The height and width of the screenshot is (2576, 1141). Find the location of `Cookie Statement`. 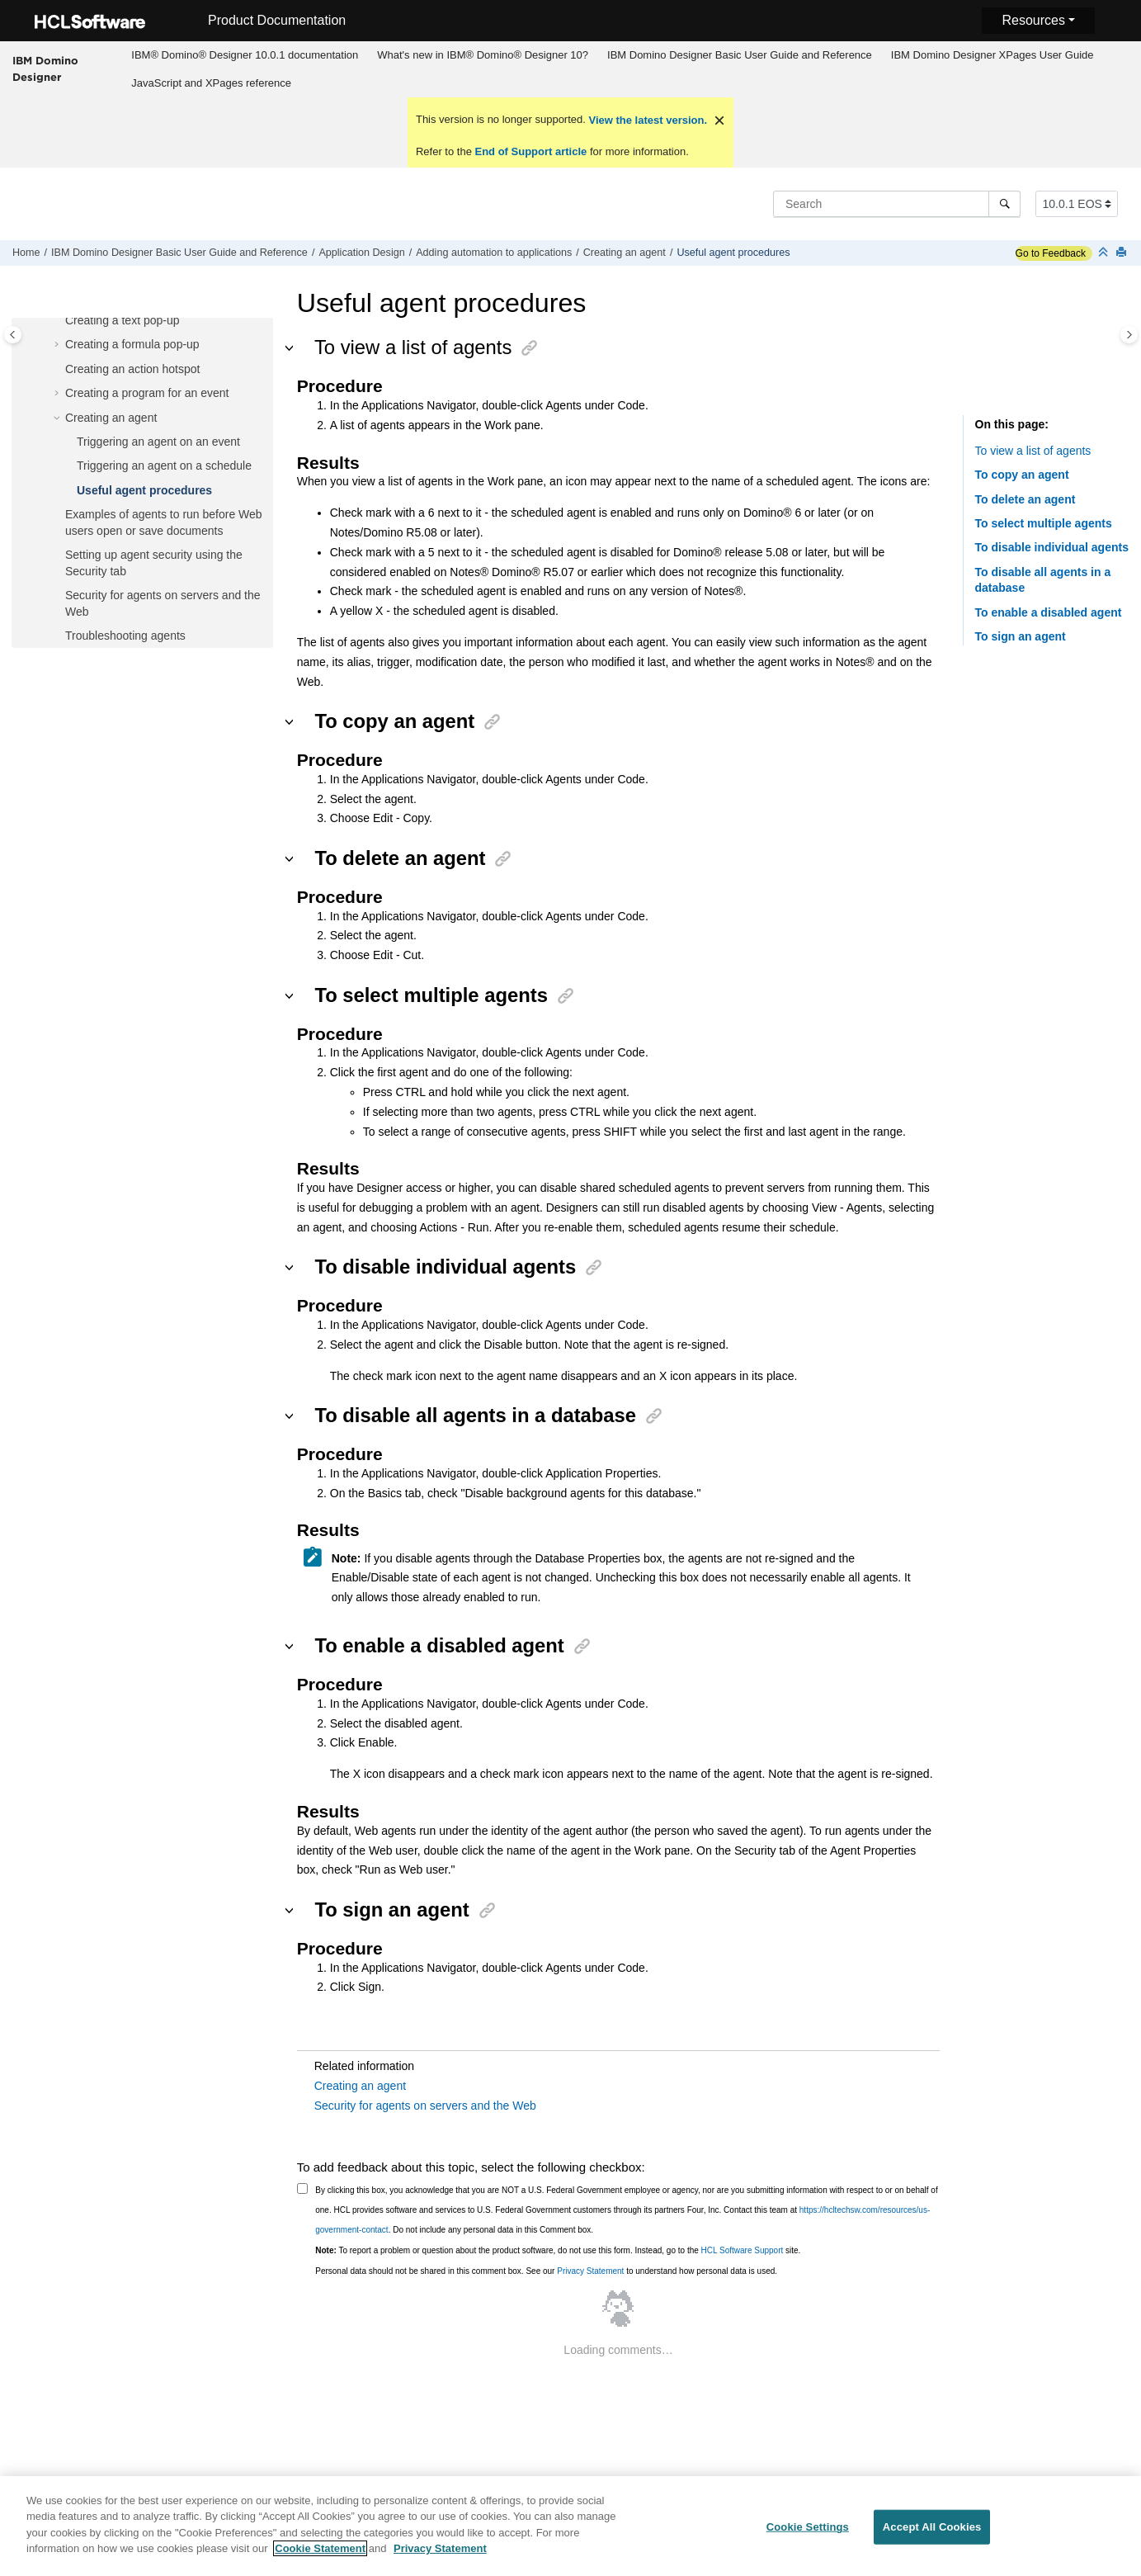

Cookie Statement is located at coordinates (320, 2556).